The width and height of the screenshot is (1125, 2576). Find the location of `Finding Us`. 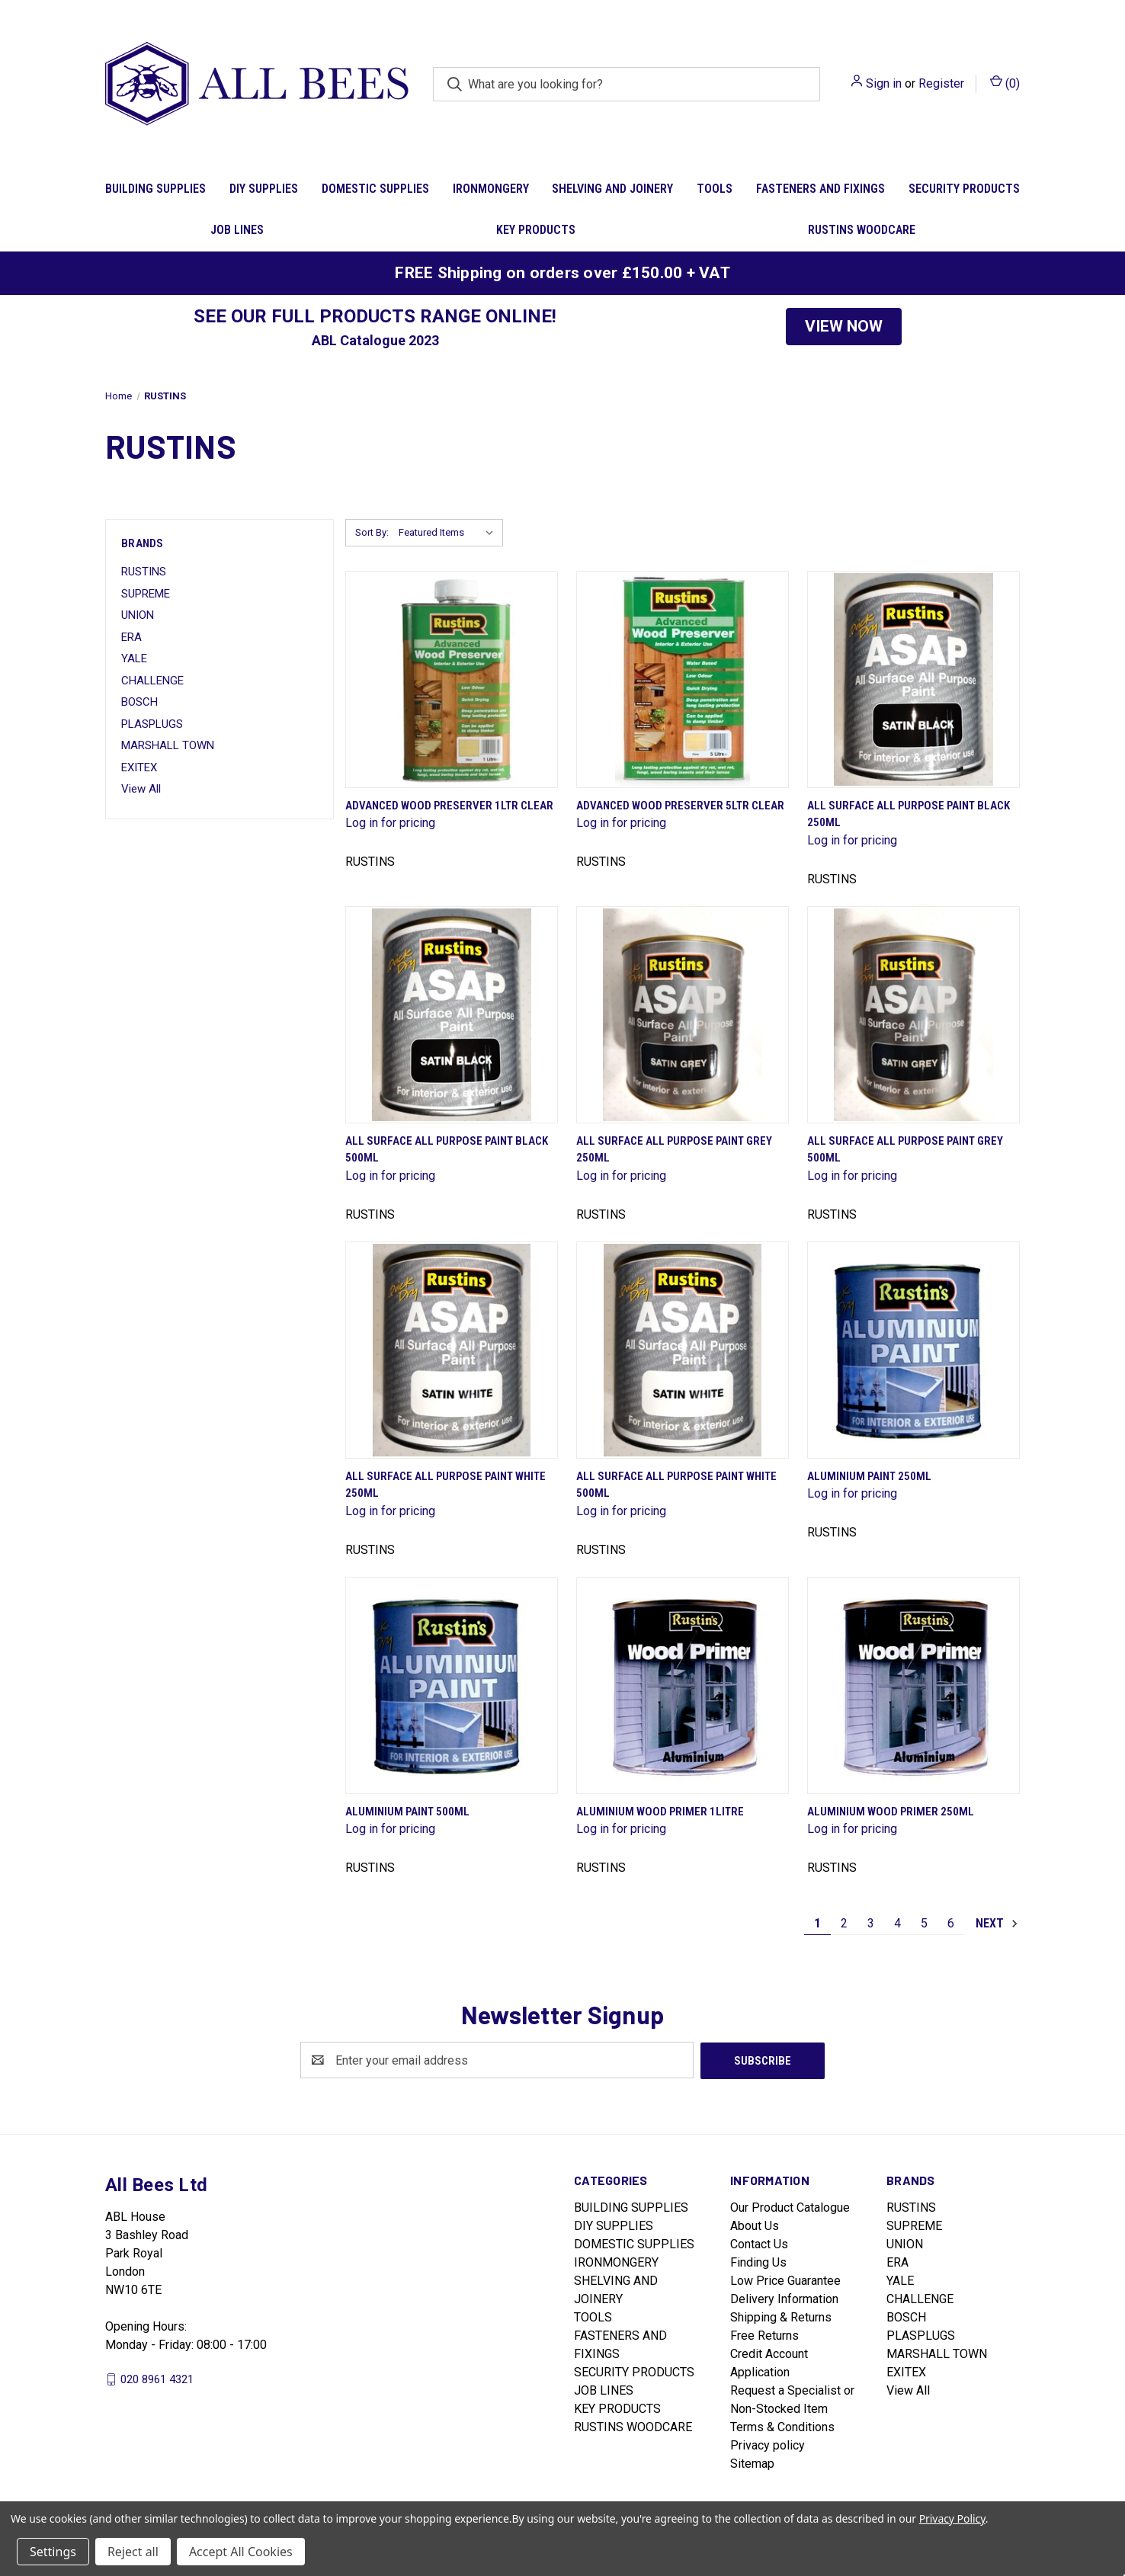

Finding Us is located at coordinates (758, 2261).